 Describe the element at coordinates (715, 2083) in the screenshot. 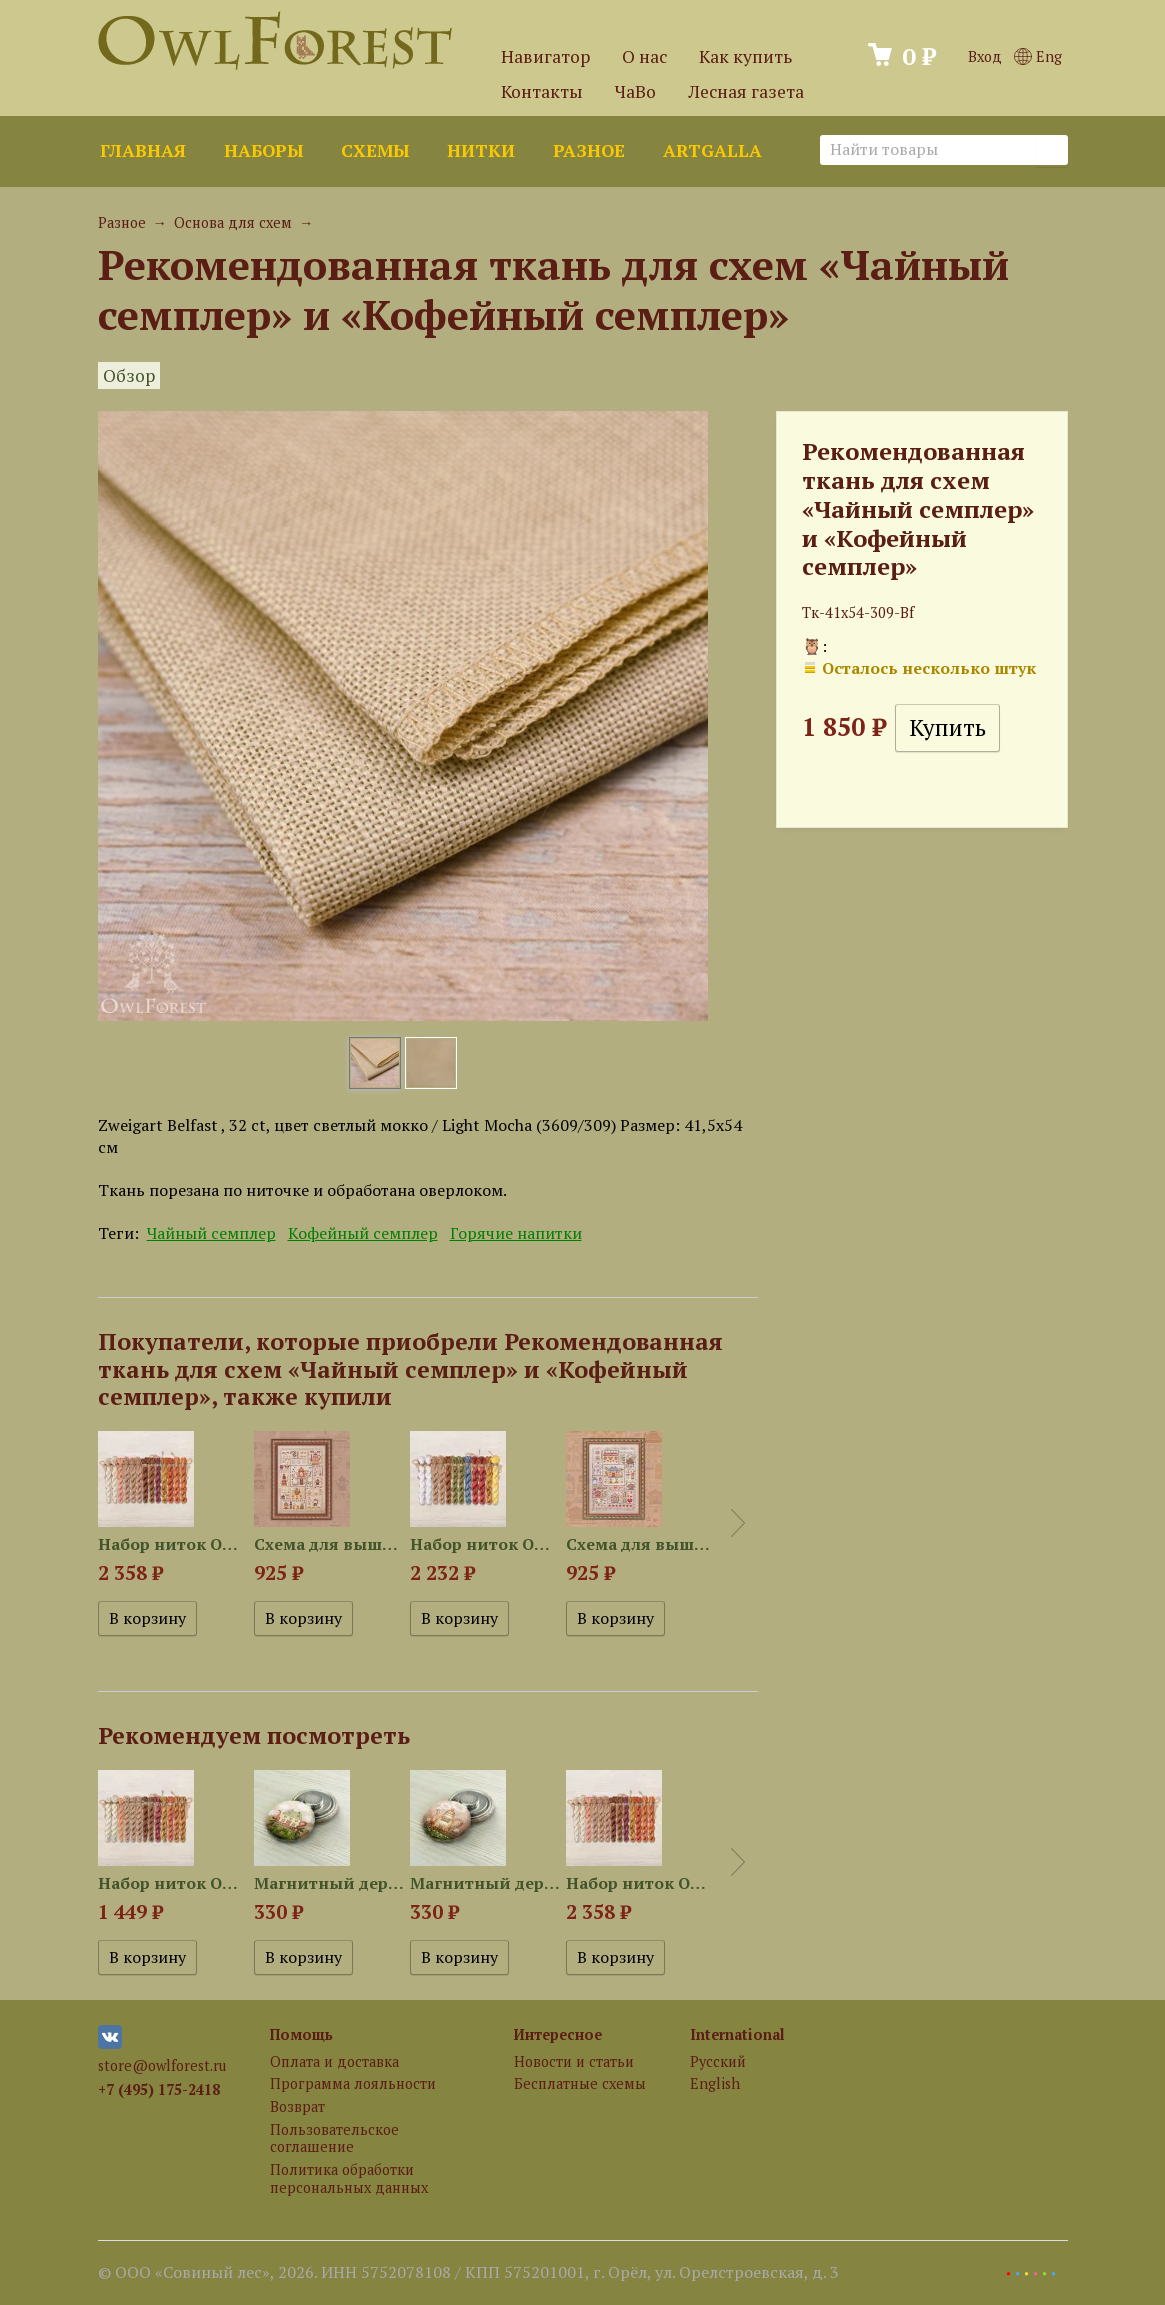

I see `English` at that location.